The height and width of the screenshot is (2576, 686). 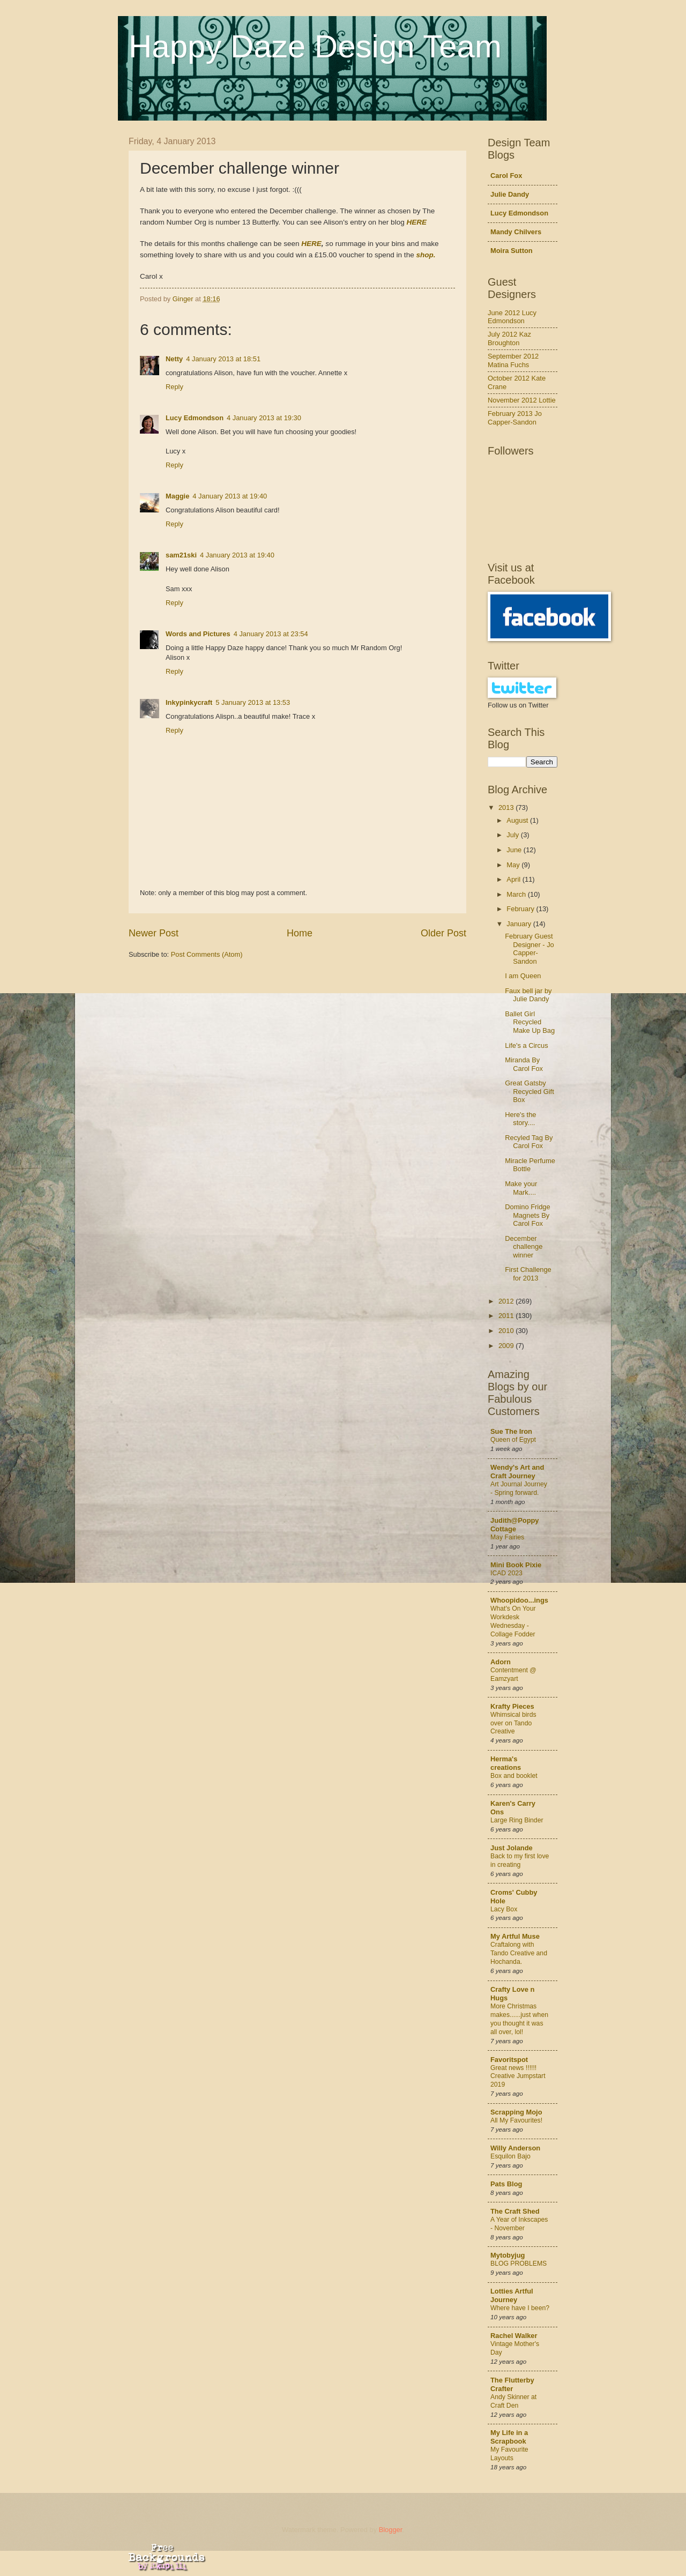 What do you see at coordinates (515, 850) in the screenshot?
I see `June` at bounding box center [515, 850].